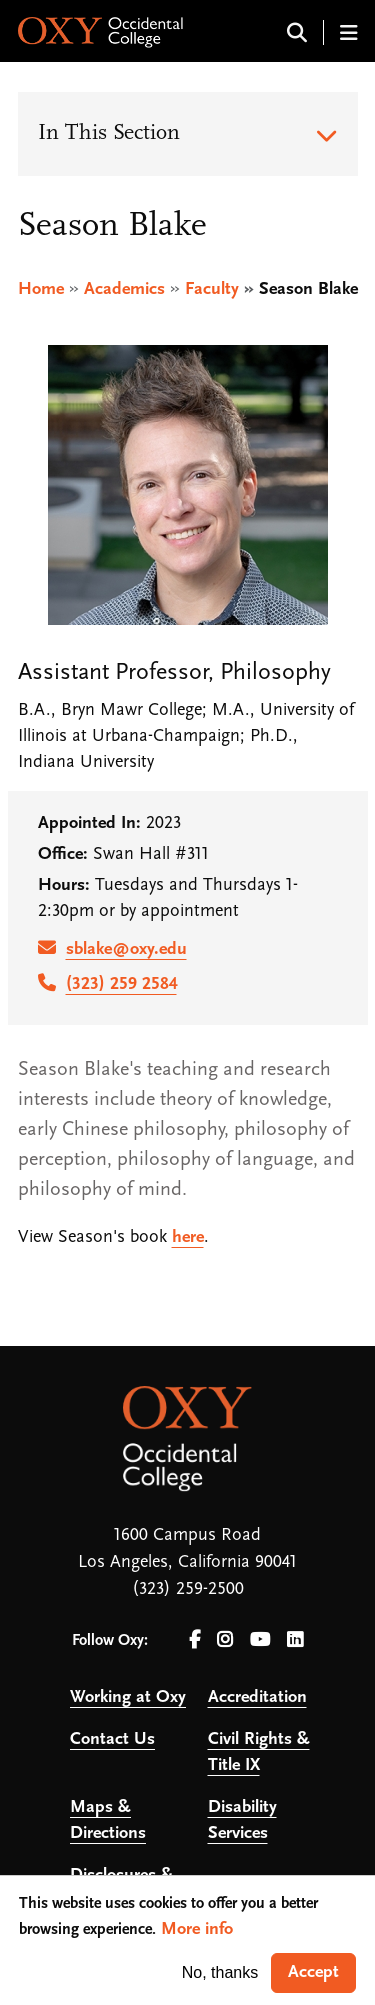  Describe the element at coordinates (188, 1589) in the screenshot. I see `(323) 259-2500` at that location.